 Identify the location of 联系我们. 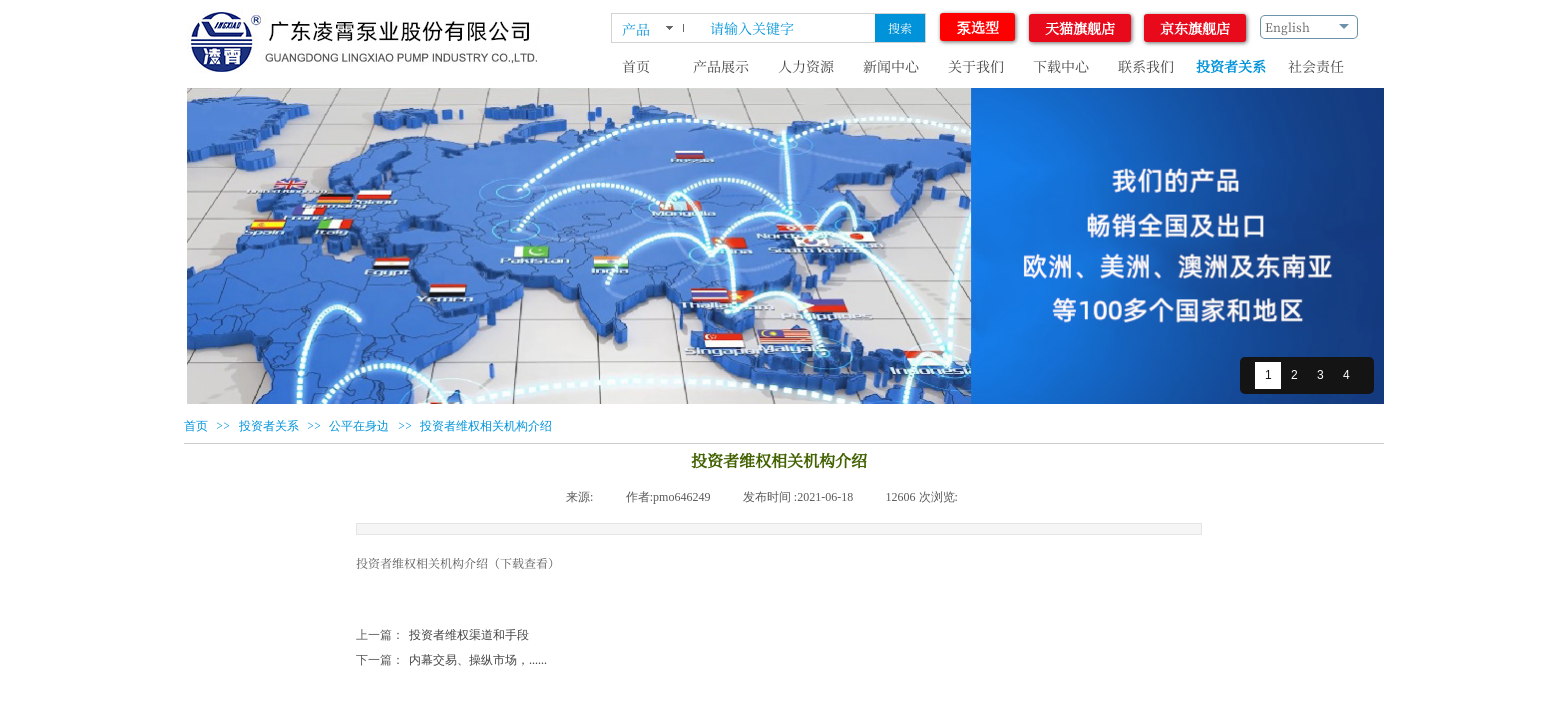
(1146, 66).